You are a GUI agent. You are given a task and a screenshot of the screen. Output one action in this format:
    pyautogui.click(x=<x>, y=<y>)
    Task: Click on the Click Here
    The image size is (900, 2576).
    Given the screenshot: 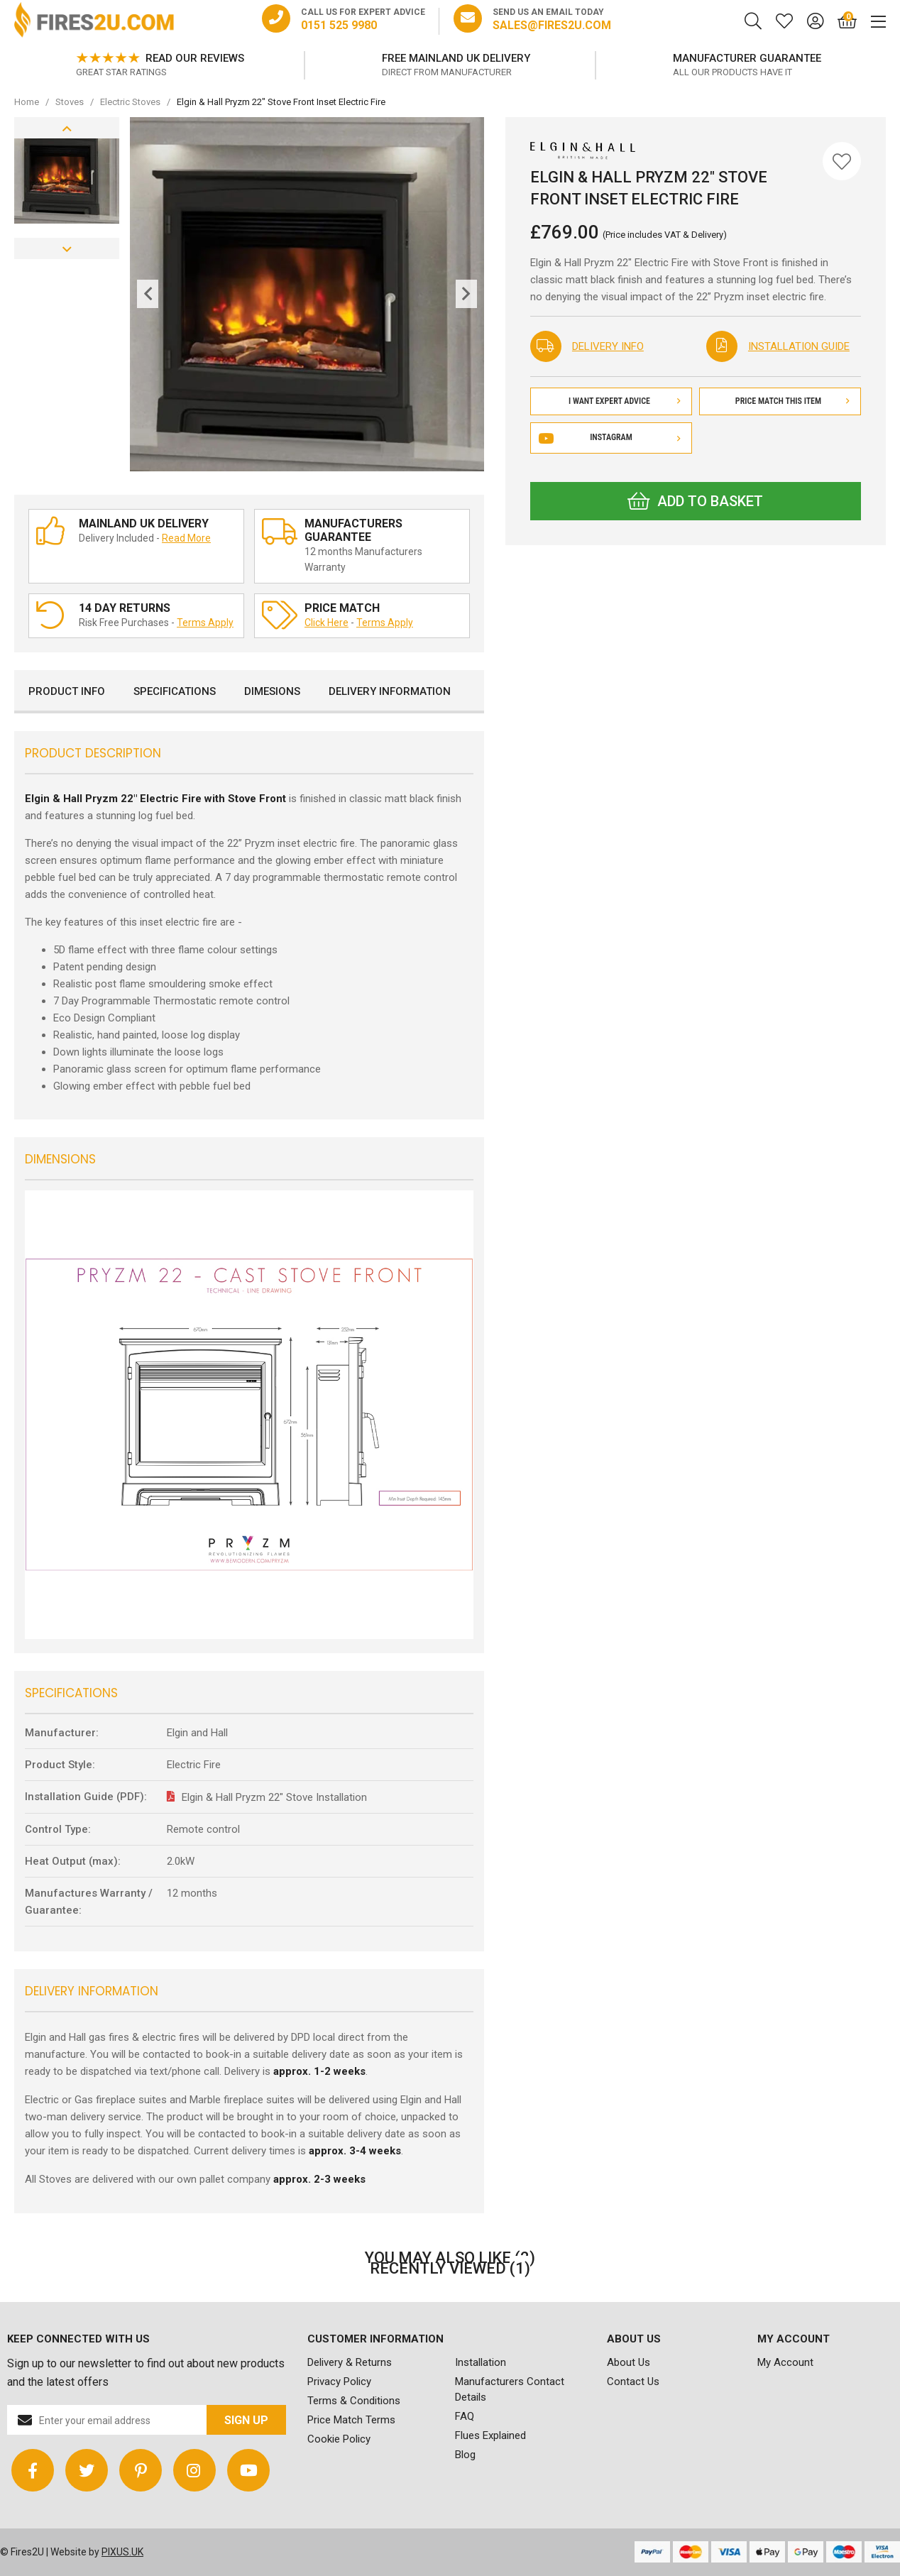 What is the action you would take?
    pyautogui.click(x=326, y=622)
    